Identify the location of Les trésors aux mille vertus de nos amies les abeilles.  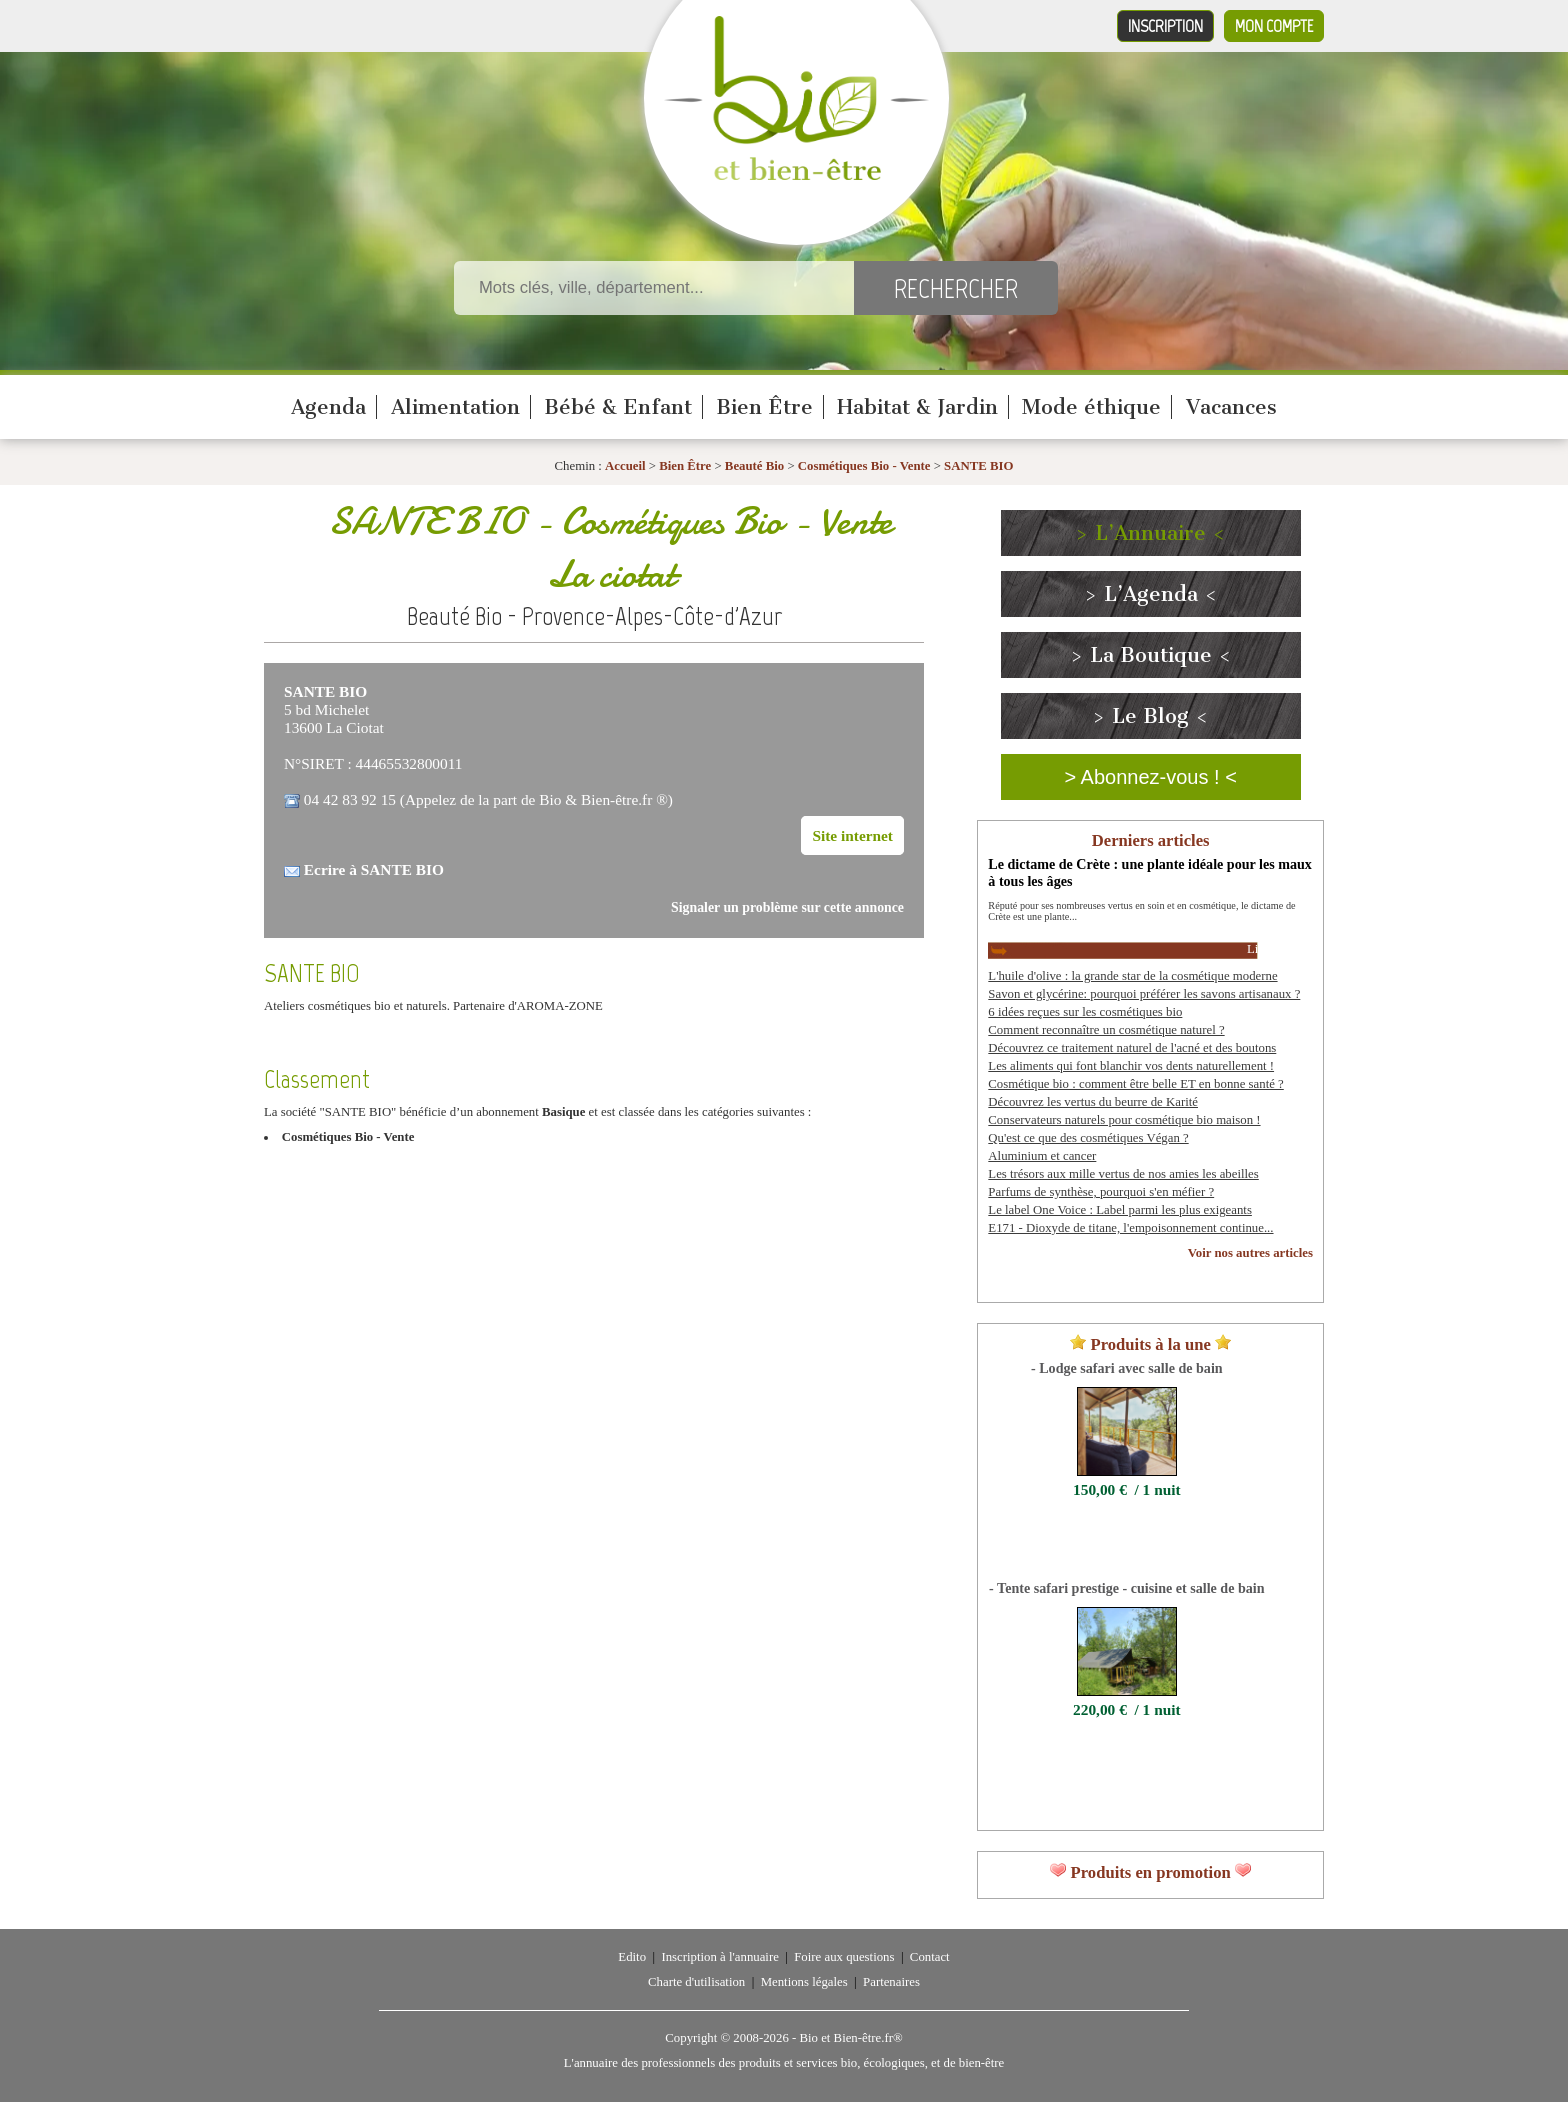
(1123, 1174).